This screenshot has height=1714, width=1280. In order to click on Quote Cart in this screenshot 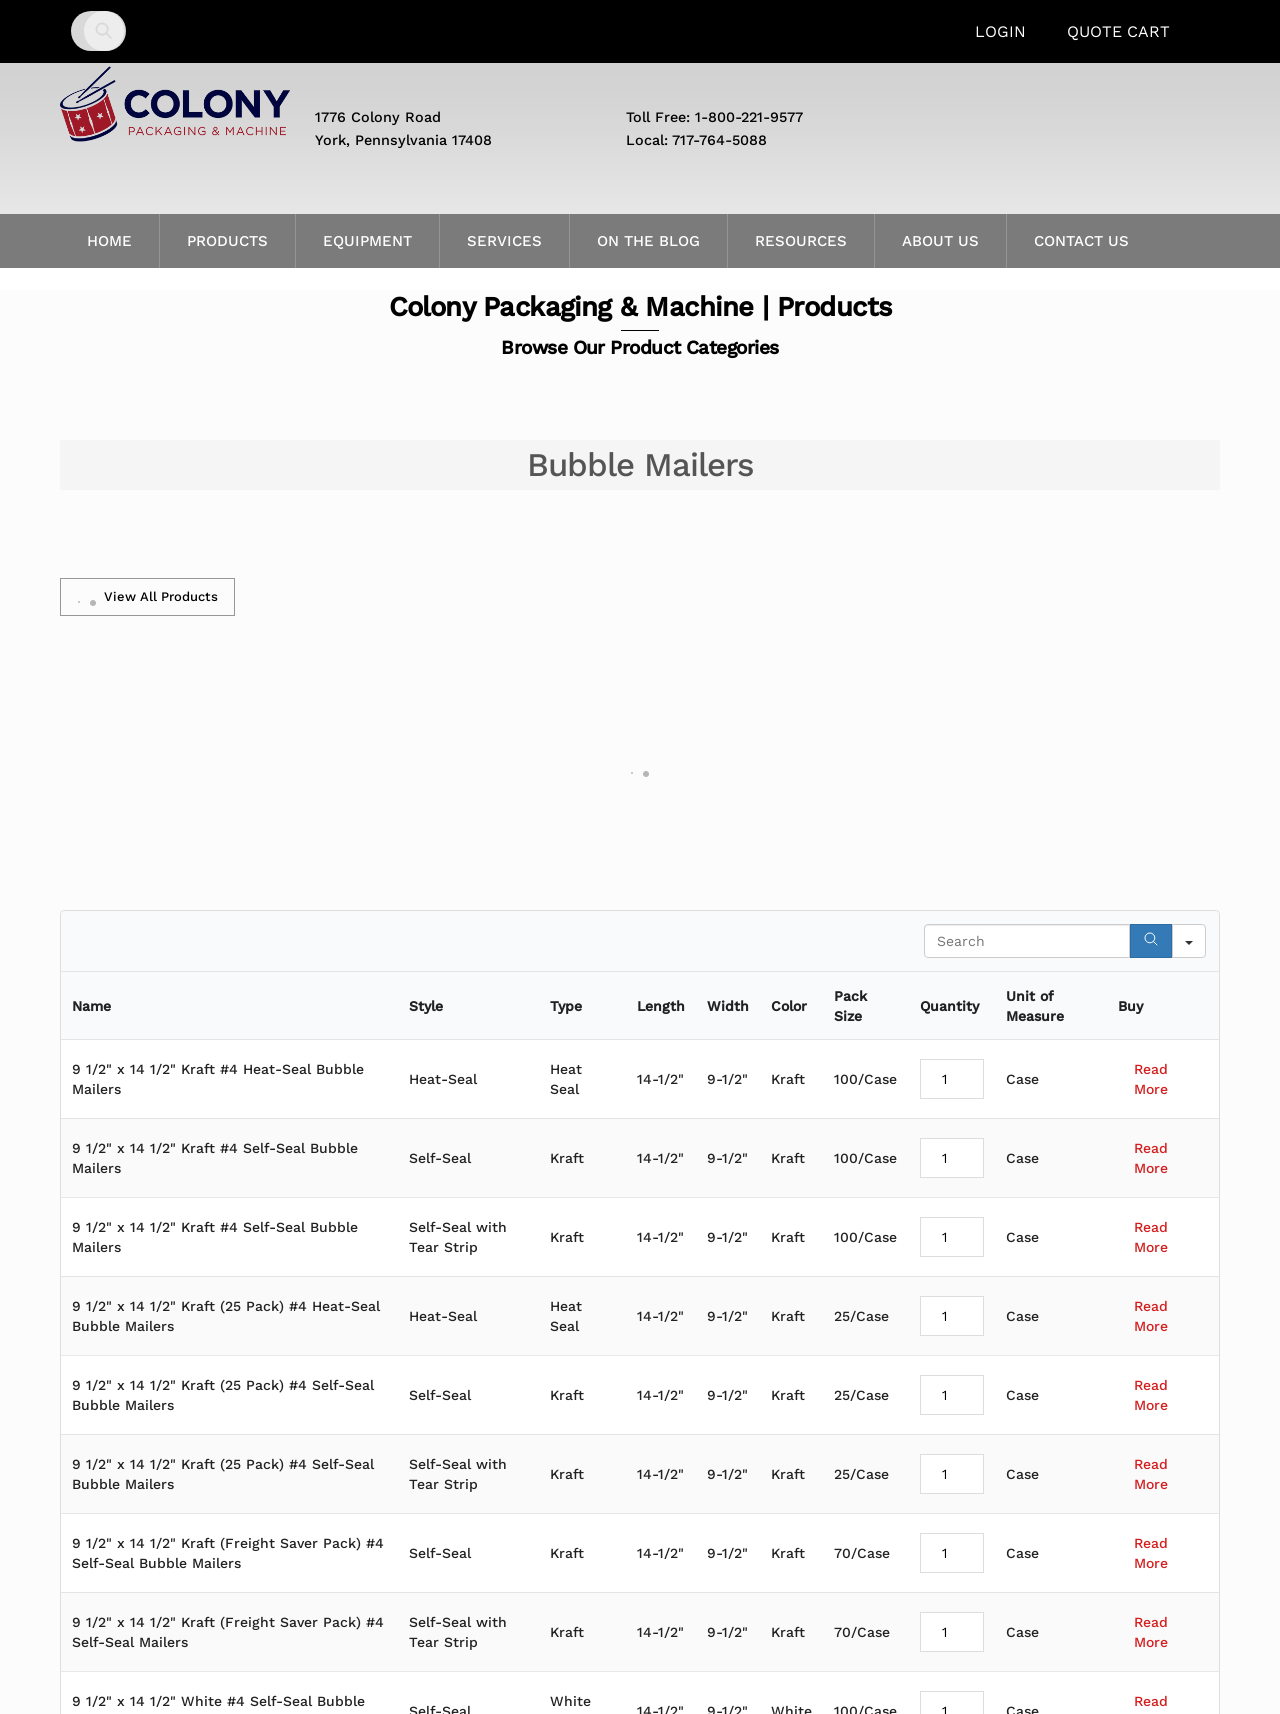, I will do `click(1118, 31)`.